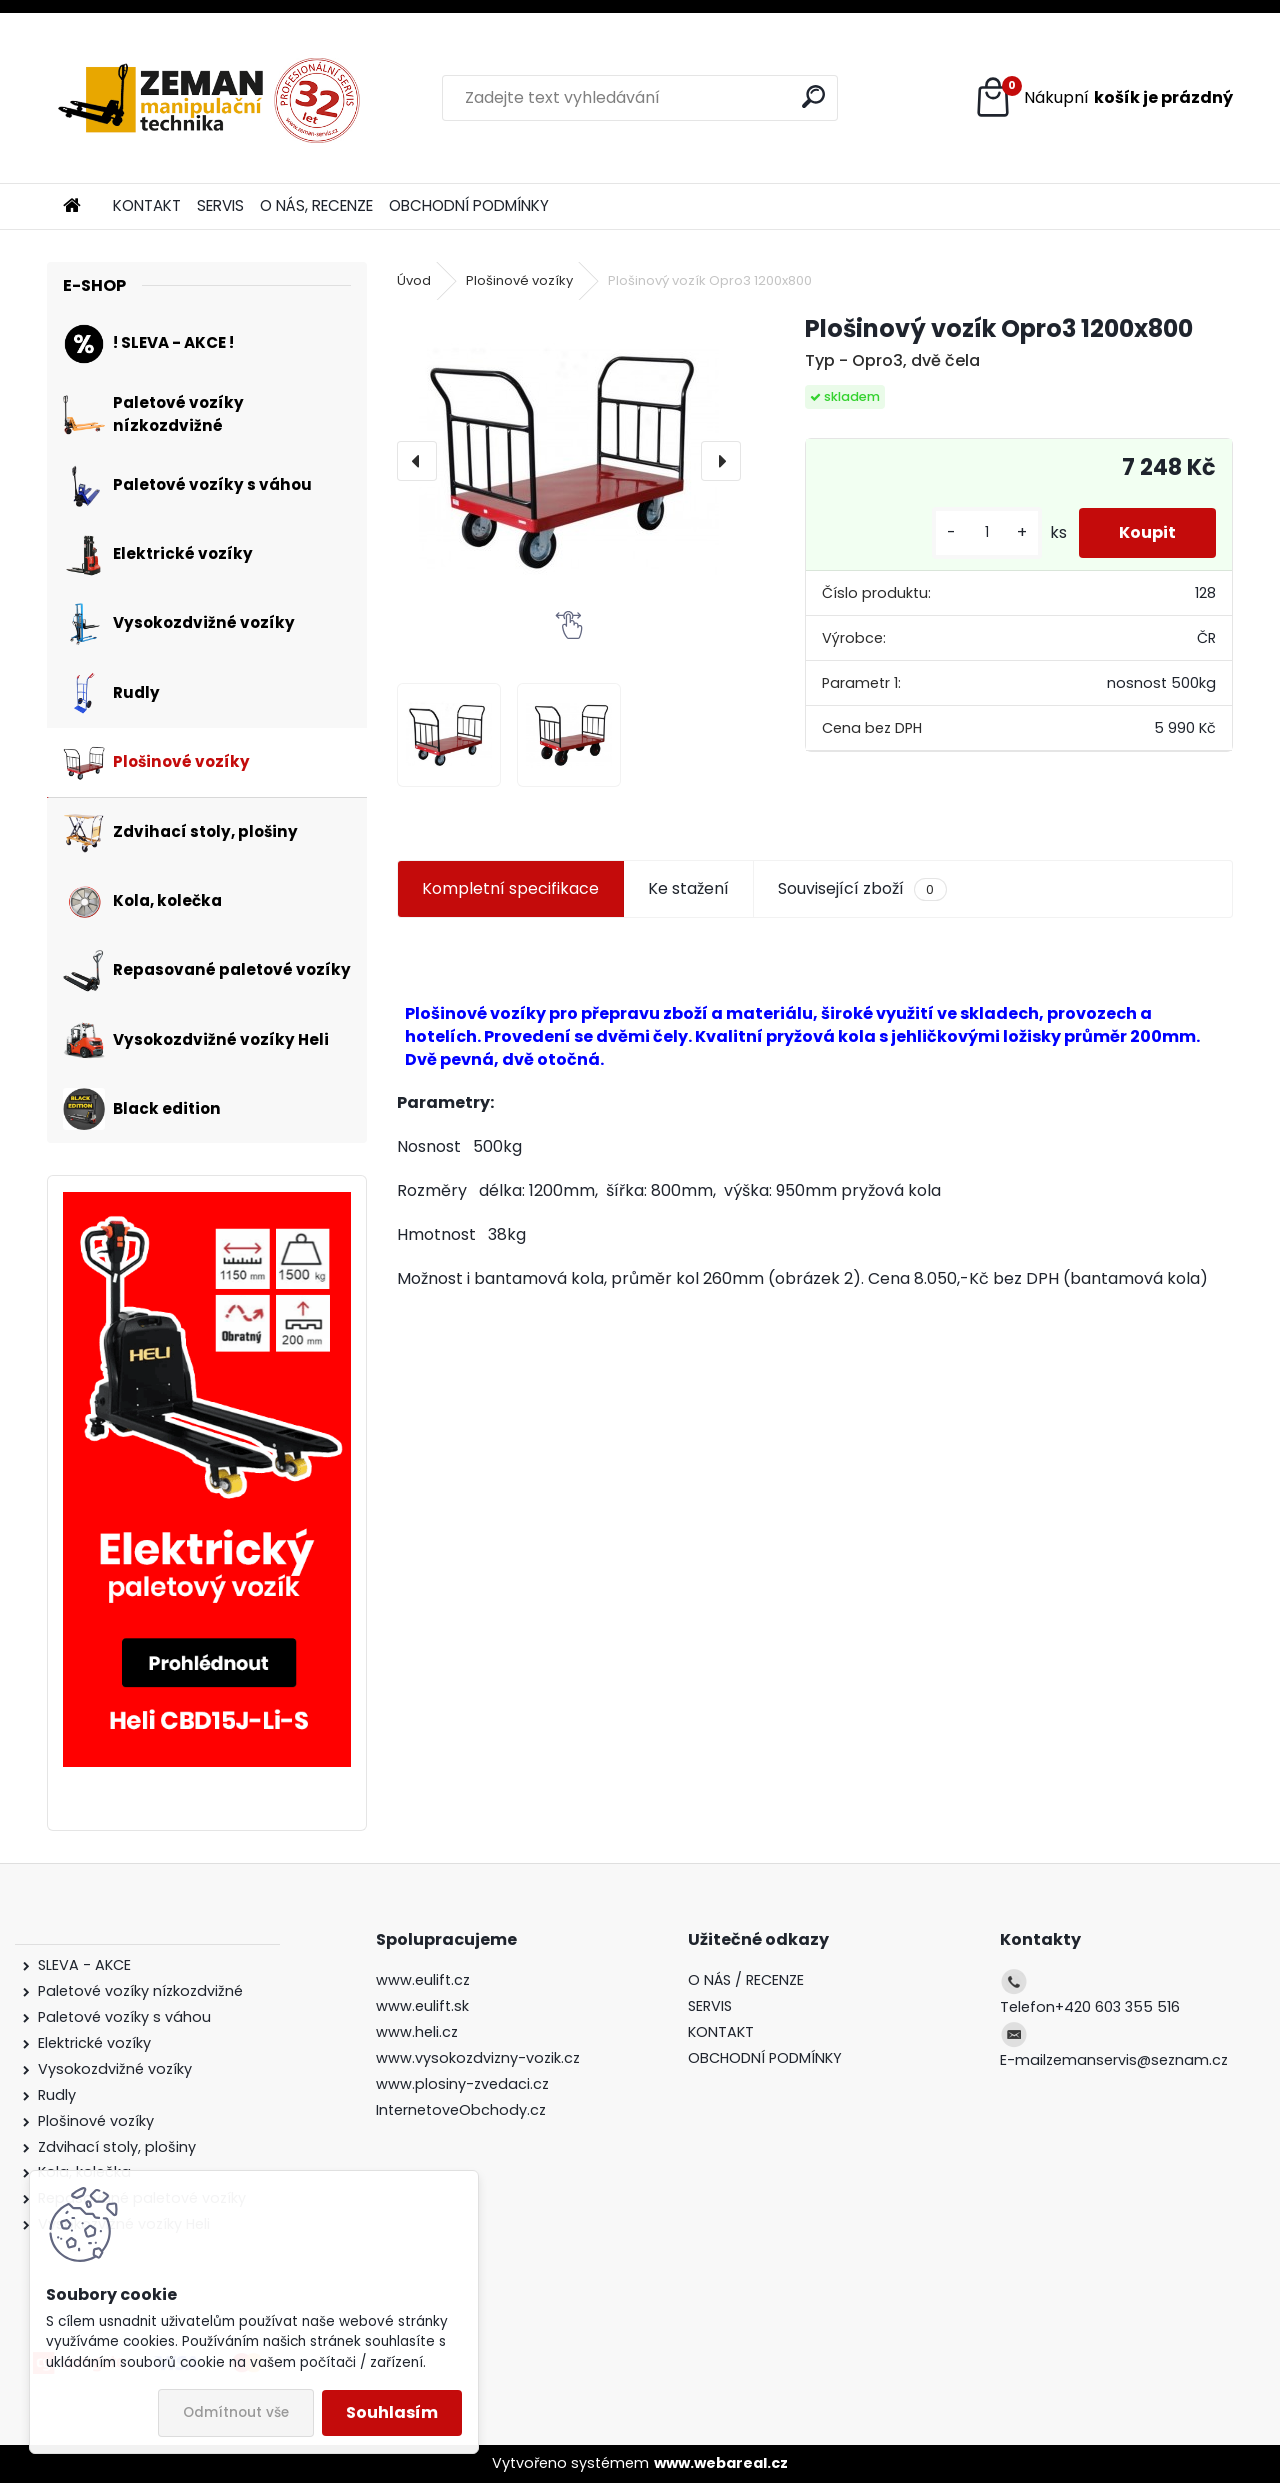 The height and width of the screenshot is (2483, 1280). I want to click on www.plosiny-zvedaci.cz, so click(462, 2084).